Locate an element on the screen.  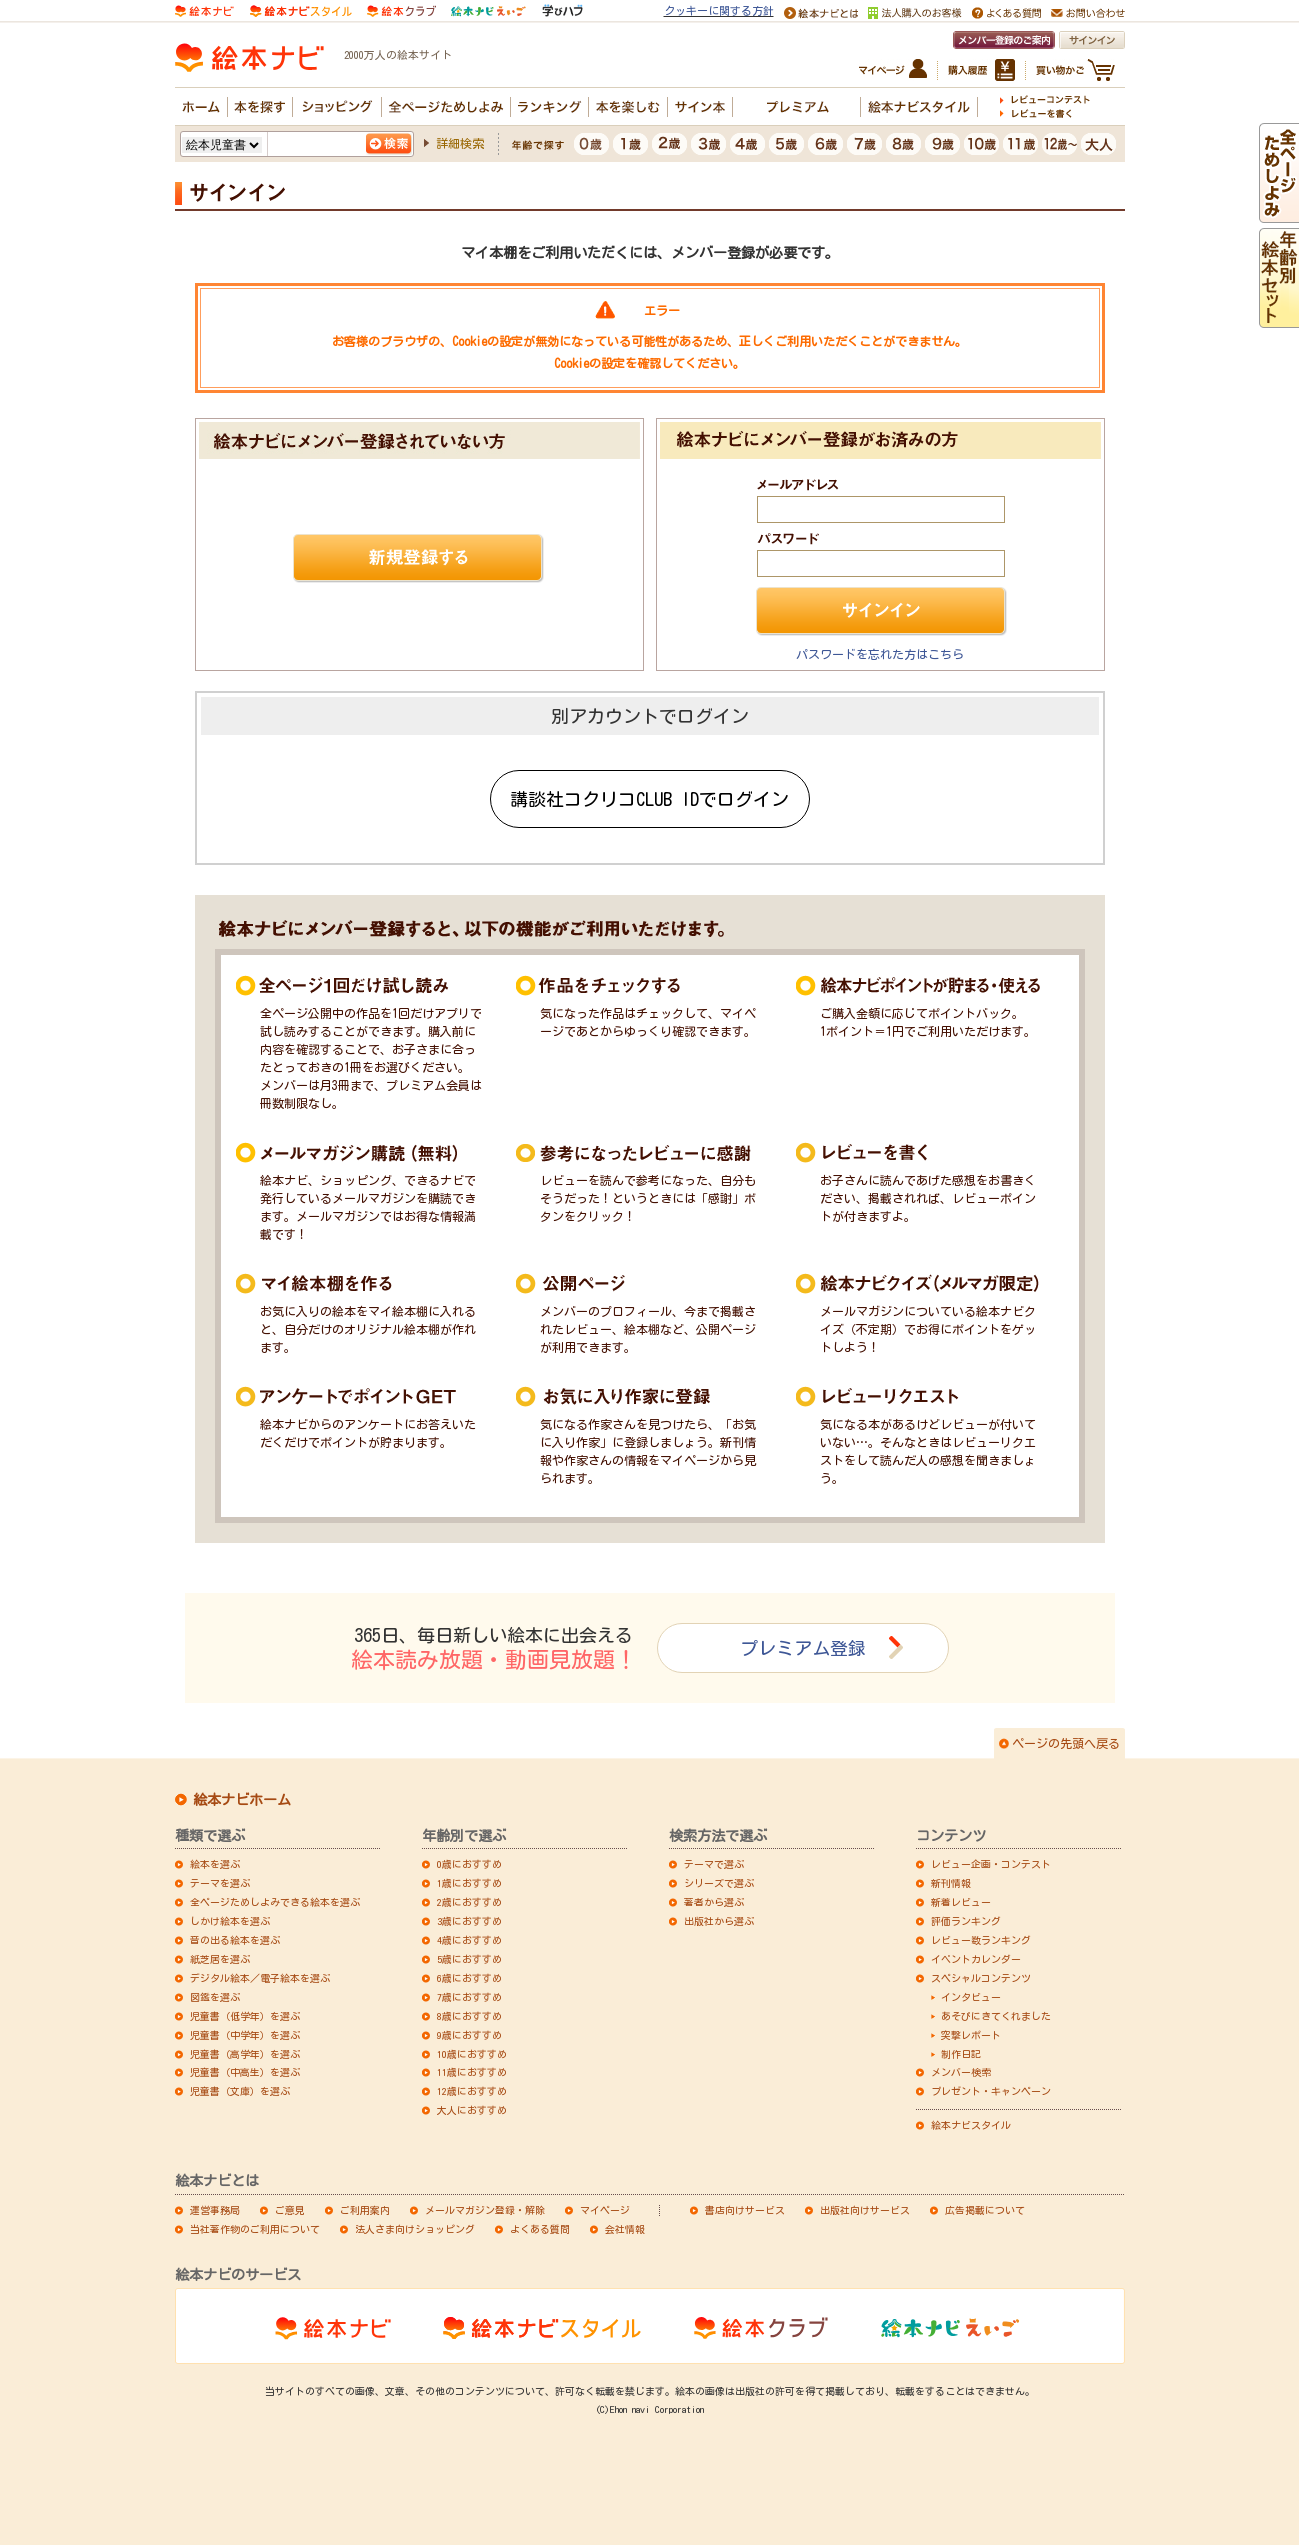
3歳におすすめ is located at coordinates (469, 1921).